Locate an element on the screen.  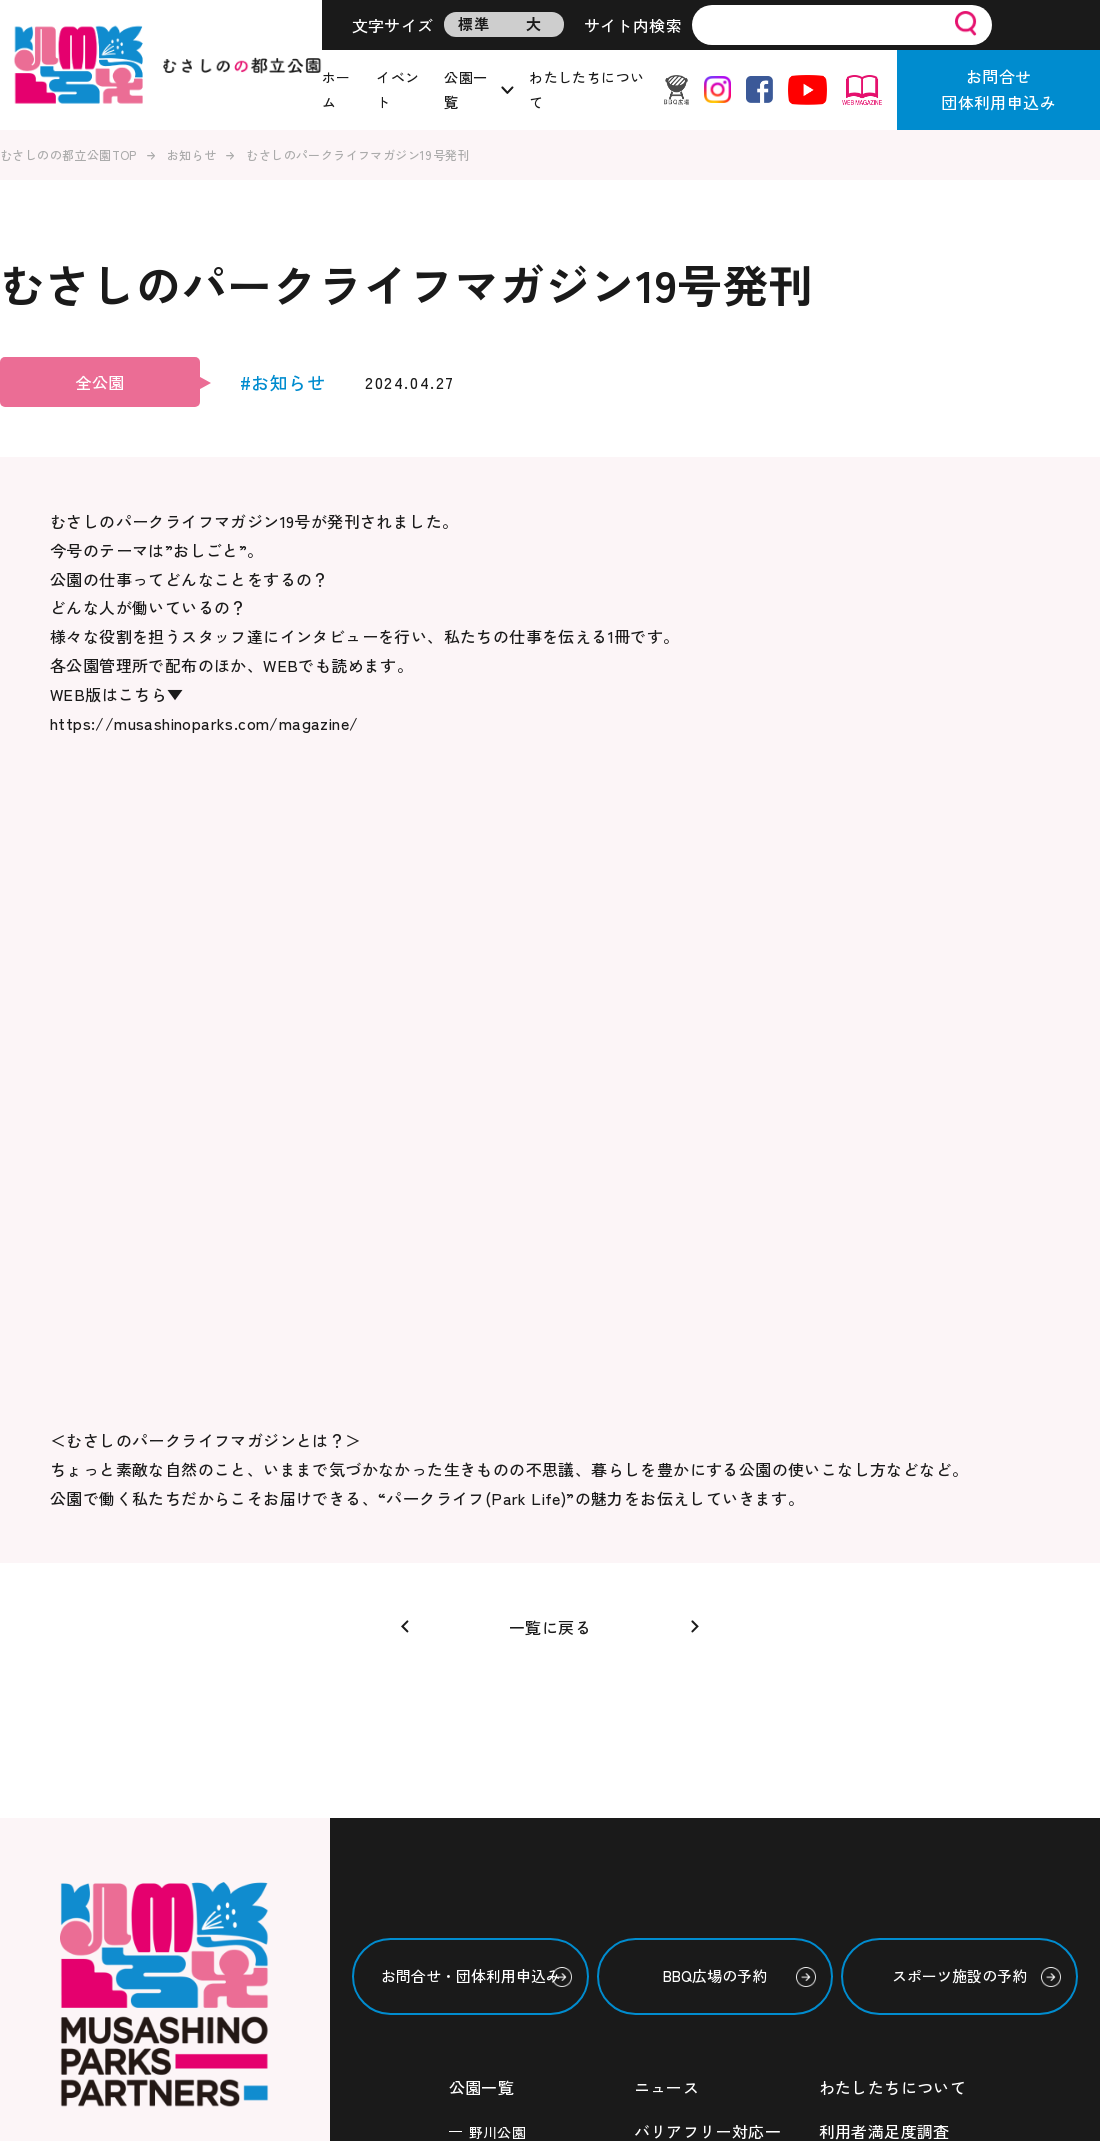
ボランティア情報 is located at coordinates (699, 1652).